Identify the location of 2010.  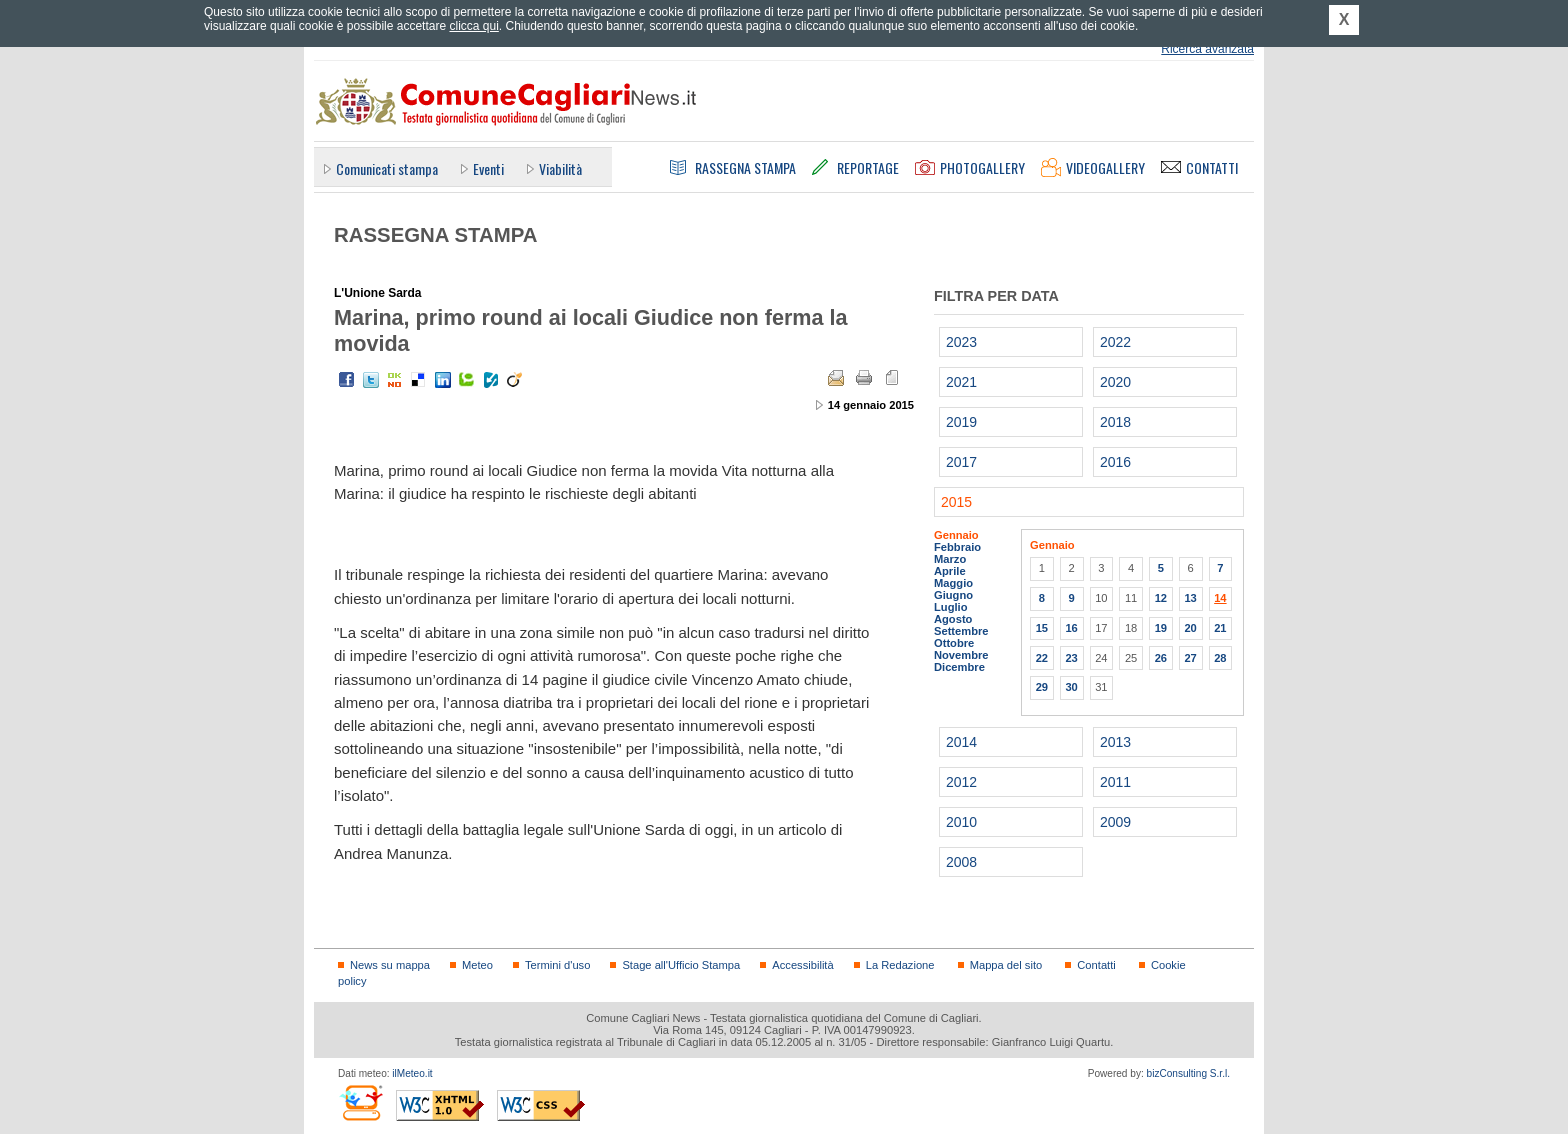
(961, 822).